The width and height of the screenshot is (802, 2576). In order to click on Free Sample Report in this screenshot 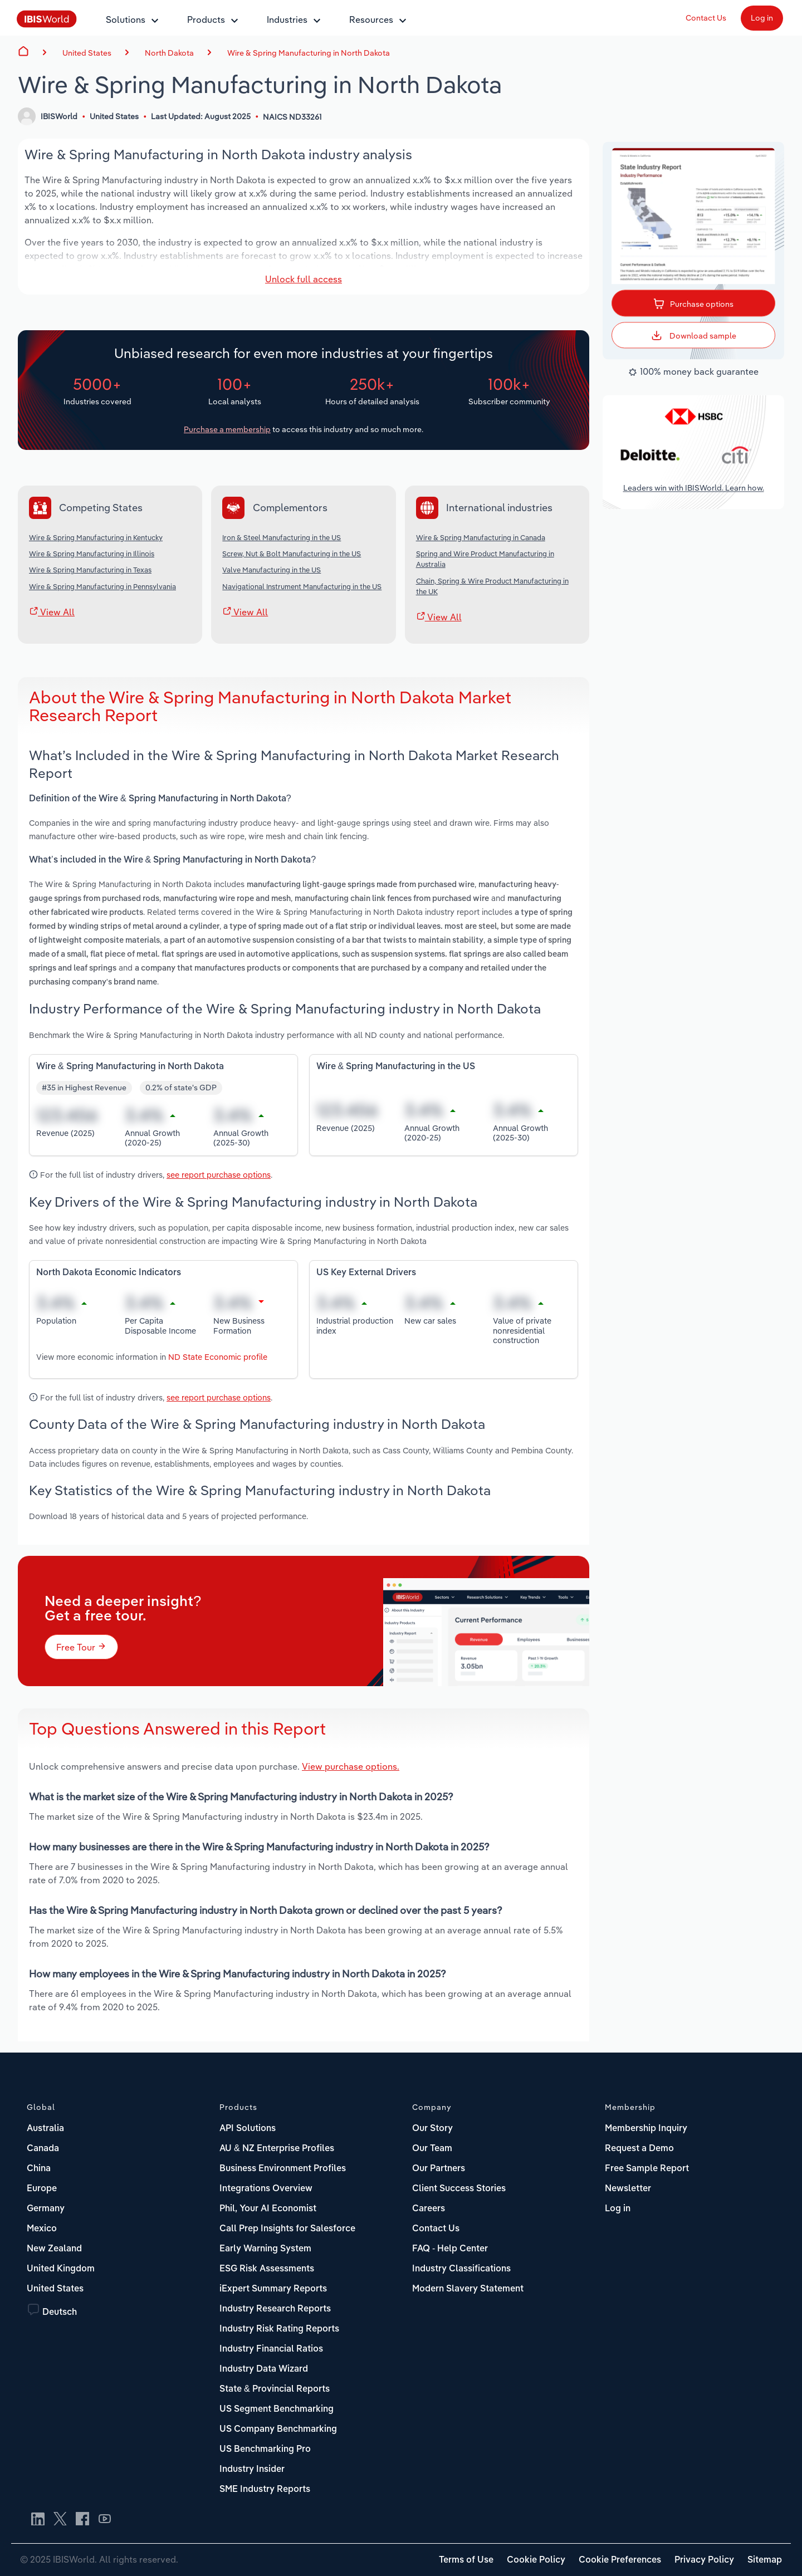, I will do `click(647, 2168)`.